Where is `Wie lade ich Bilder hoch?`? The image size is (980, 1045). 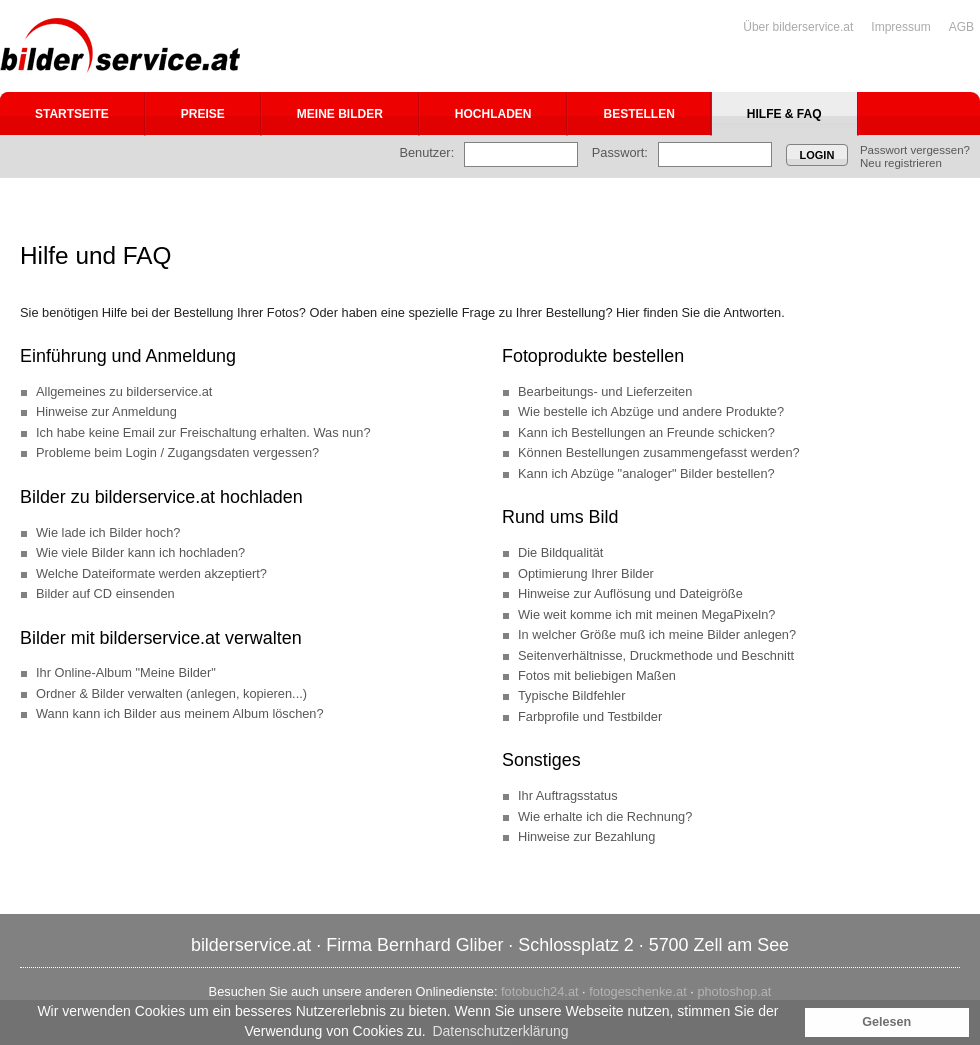
Wie lade ich Bilder hoch? is located at coordinates (108, 532).